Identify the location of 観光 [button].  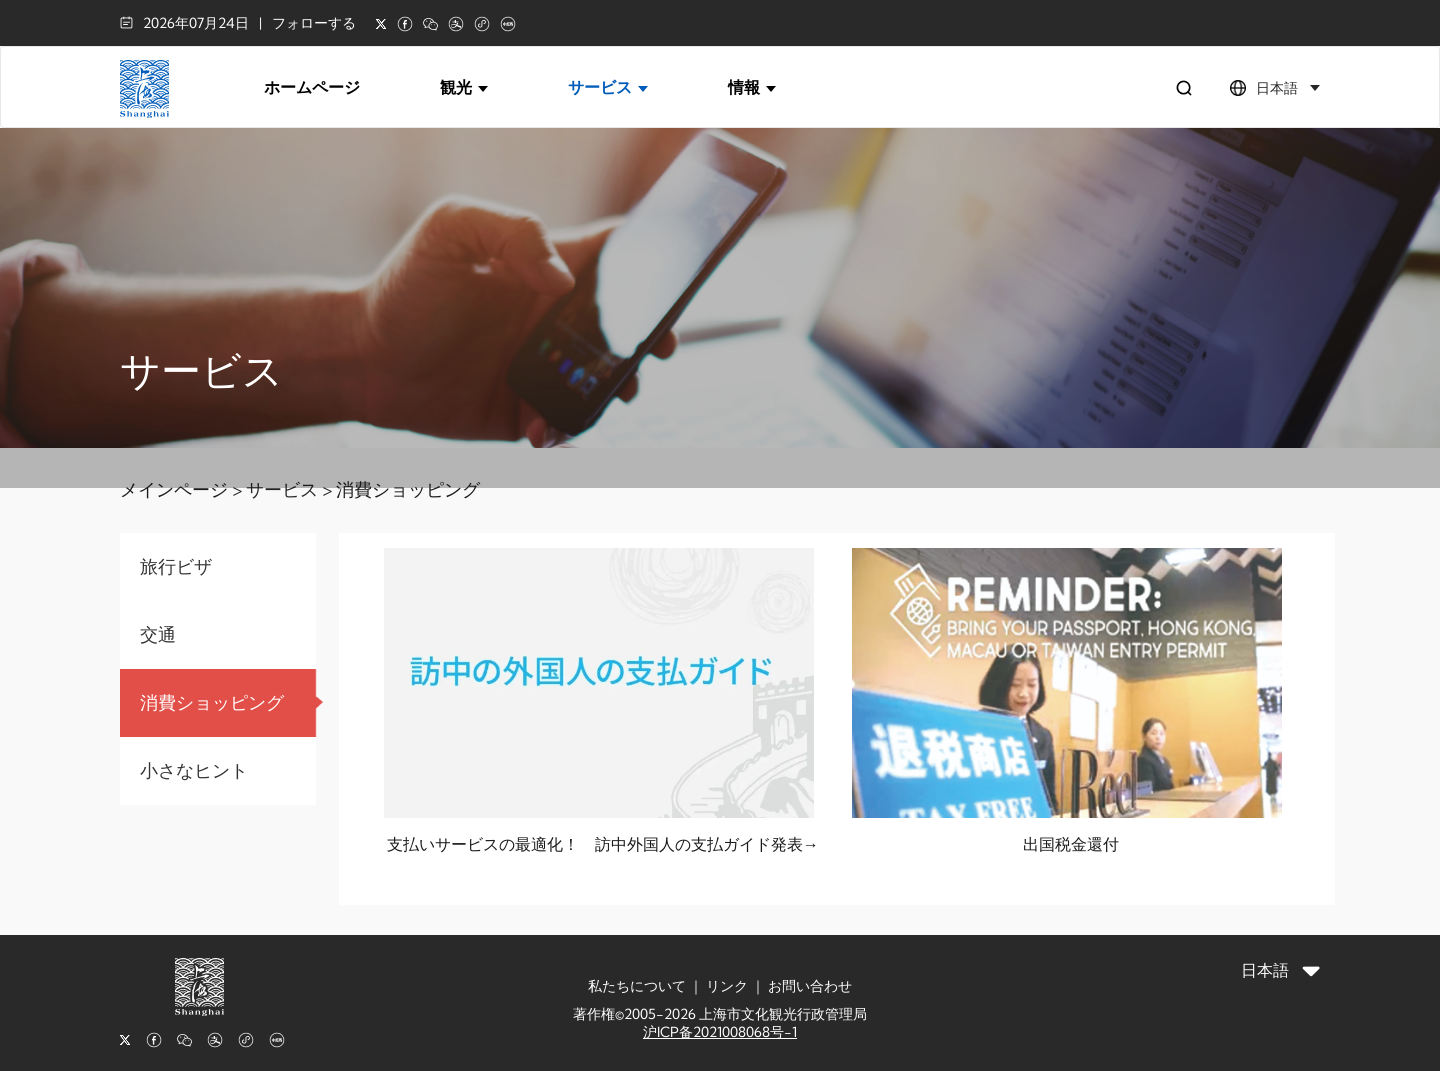
(464, 87).